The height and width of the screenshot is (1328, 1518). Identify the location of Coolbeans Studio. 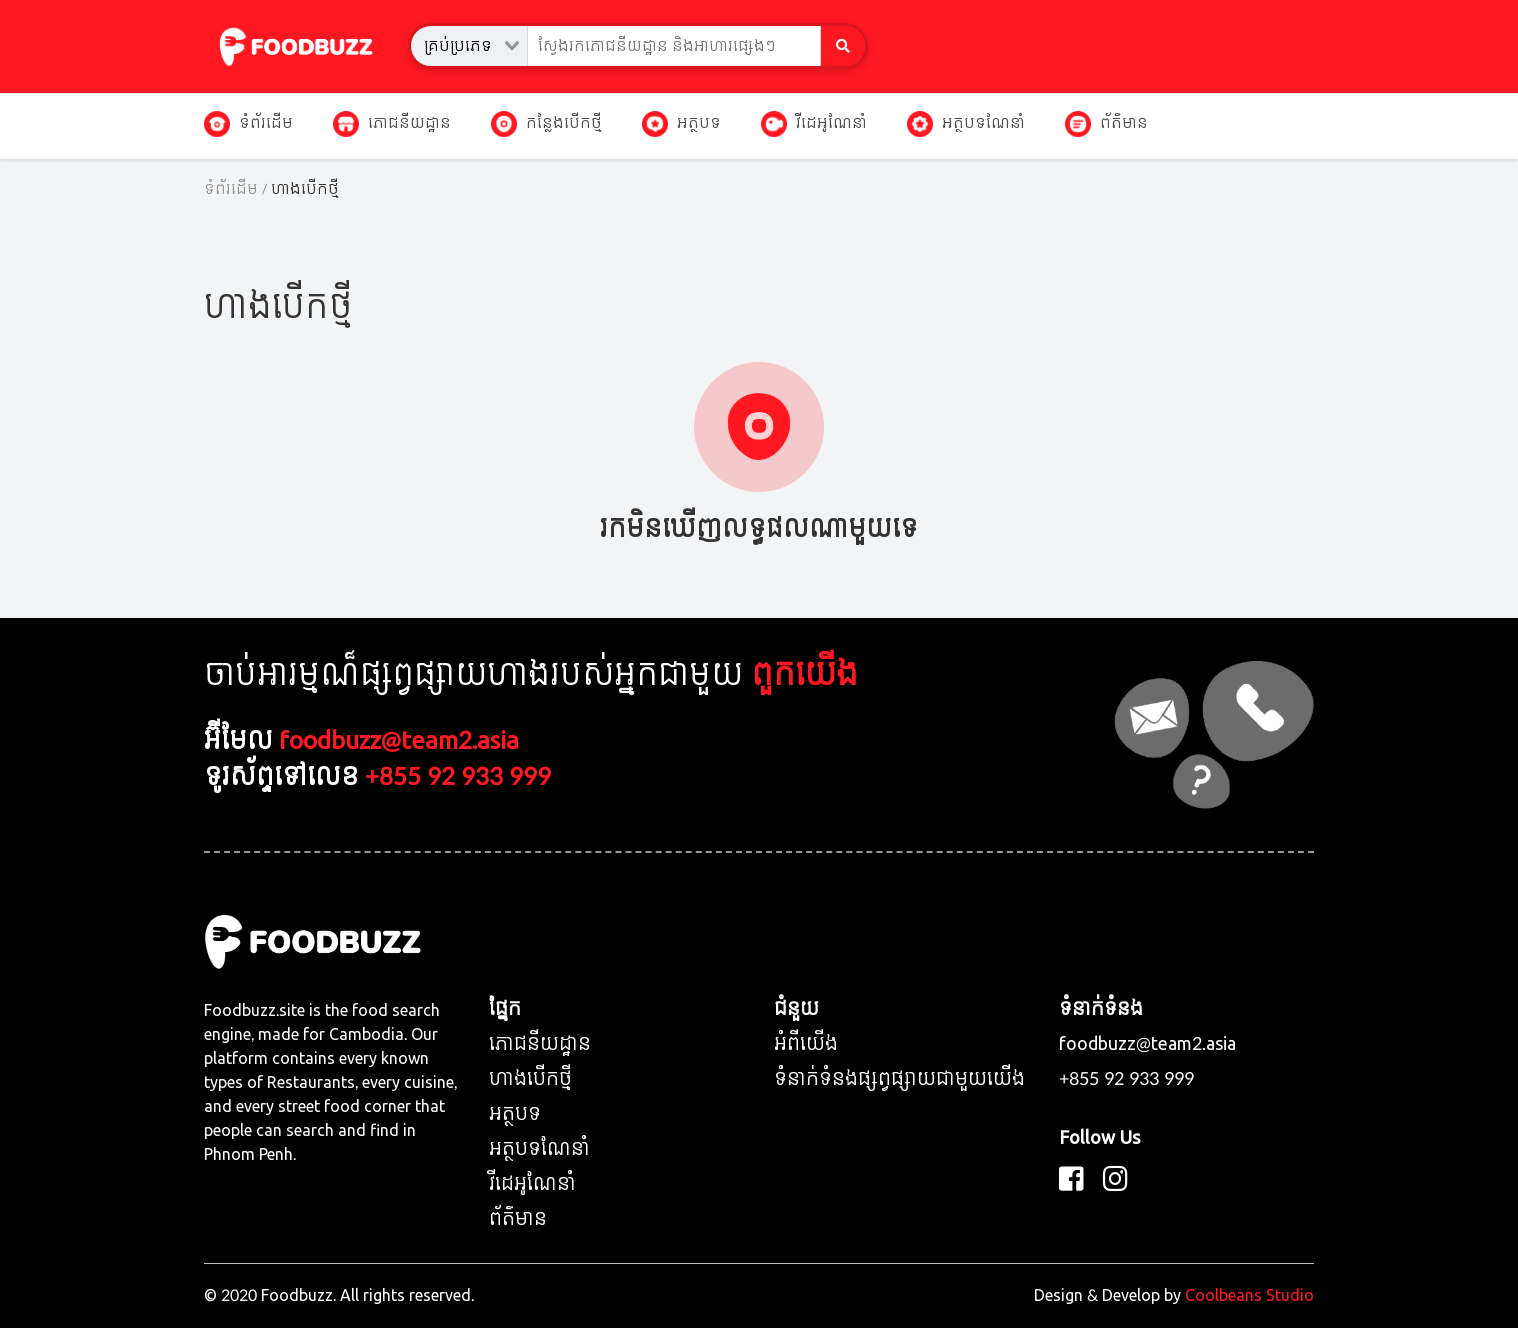
(1249, 1295).